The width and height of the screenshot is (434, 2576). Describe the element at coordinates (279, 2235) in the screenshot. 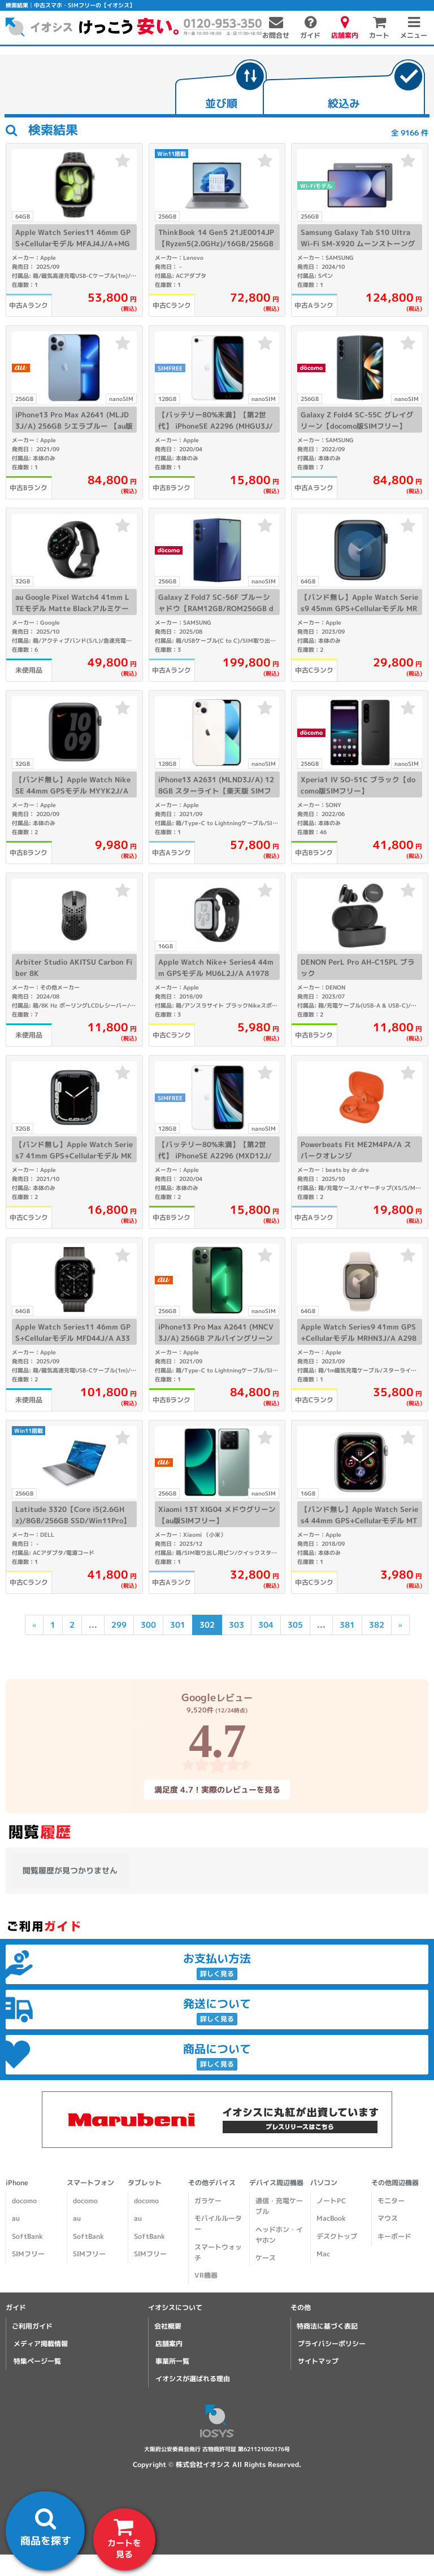

I see `ヘッドホン・イヤホン` at that location.